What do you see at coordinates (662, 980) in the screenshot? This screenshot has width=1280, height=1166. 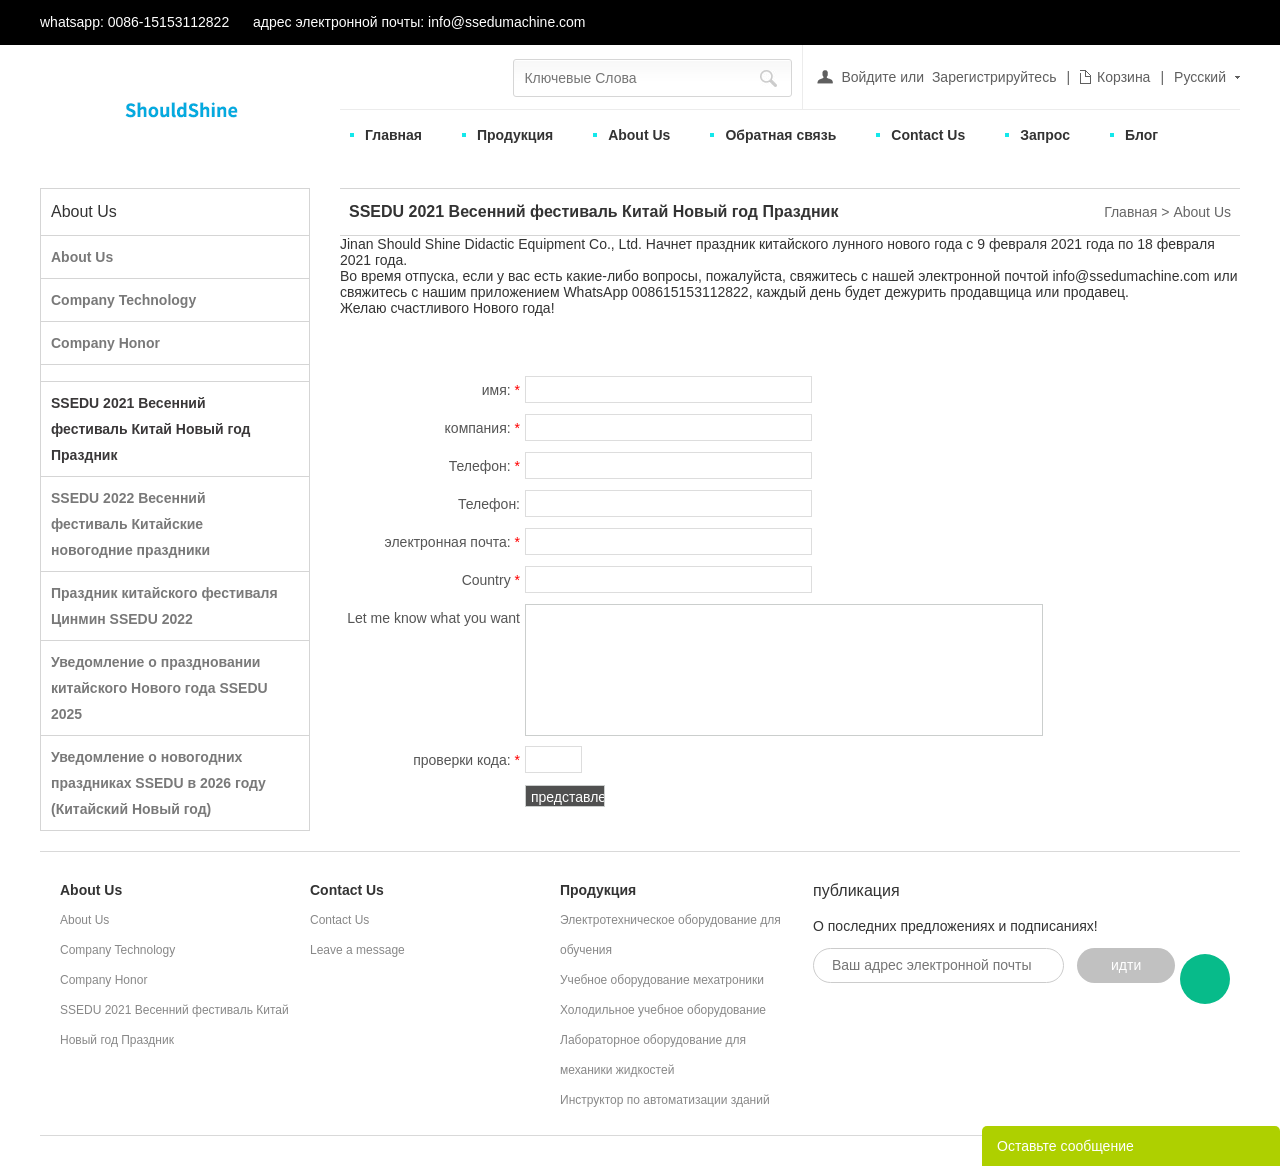 I see `Учебное оборудование мехатроники` at bounding box center [662, 980].